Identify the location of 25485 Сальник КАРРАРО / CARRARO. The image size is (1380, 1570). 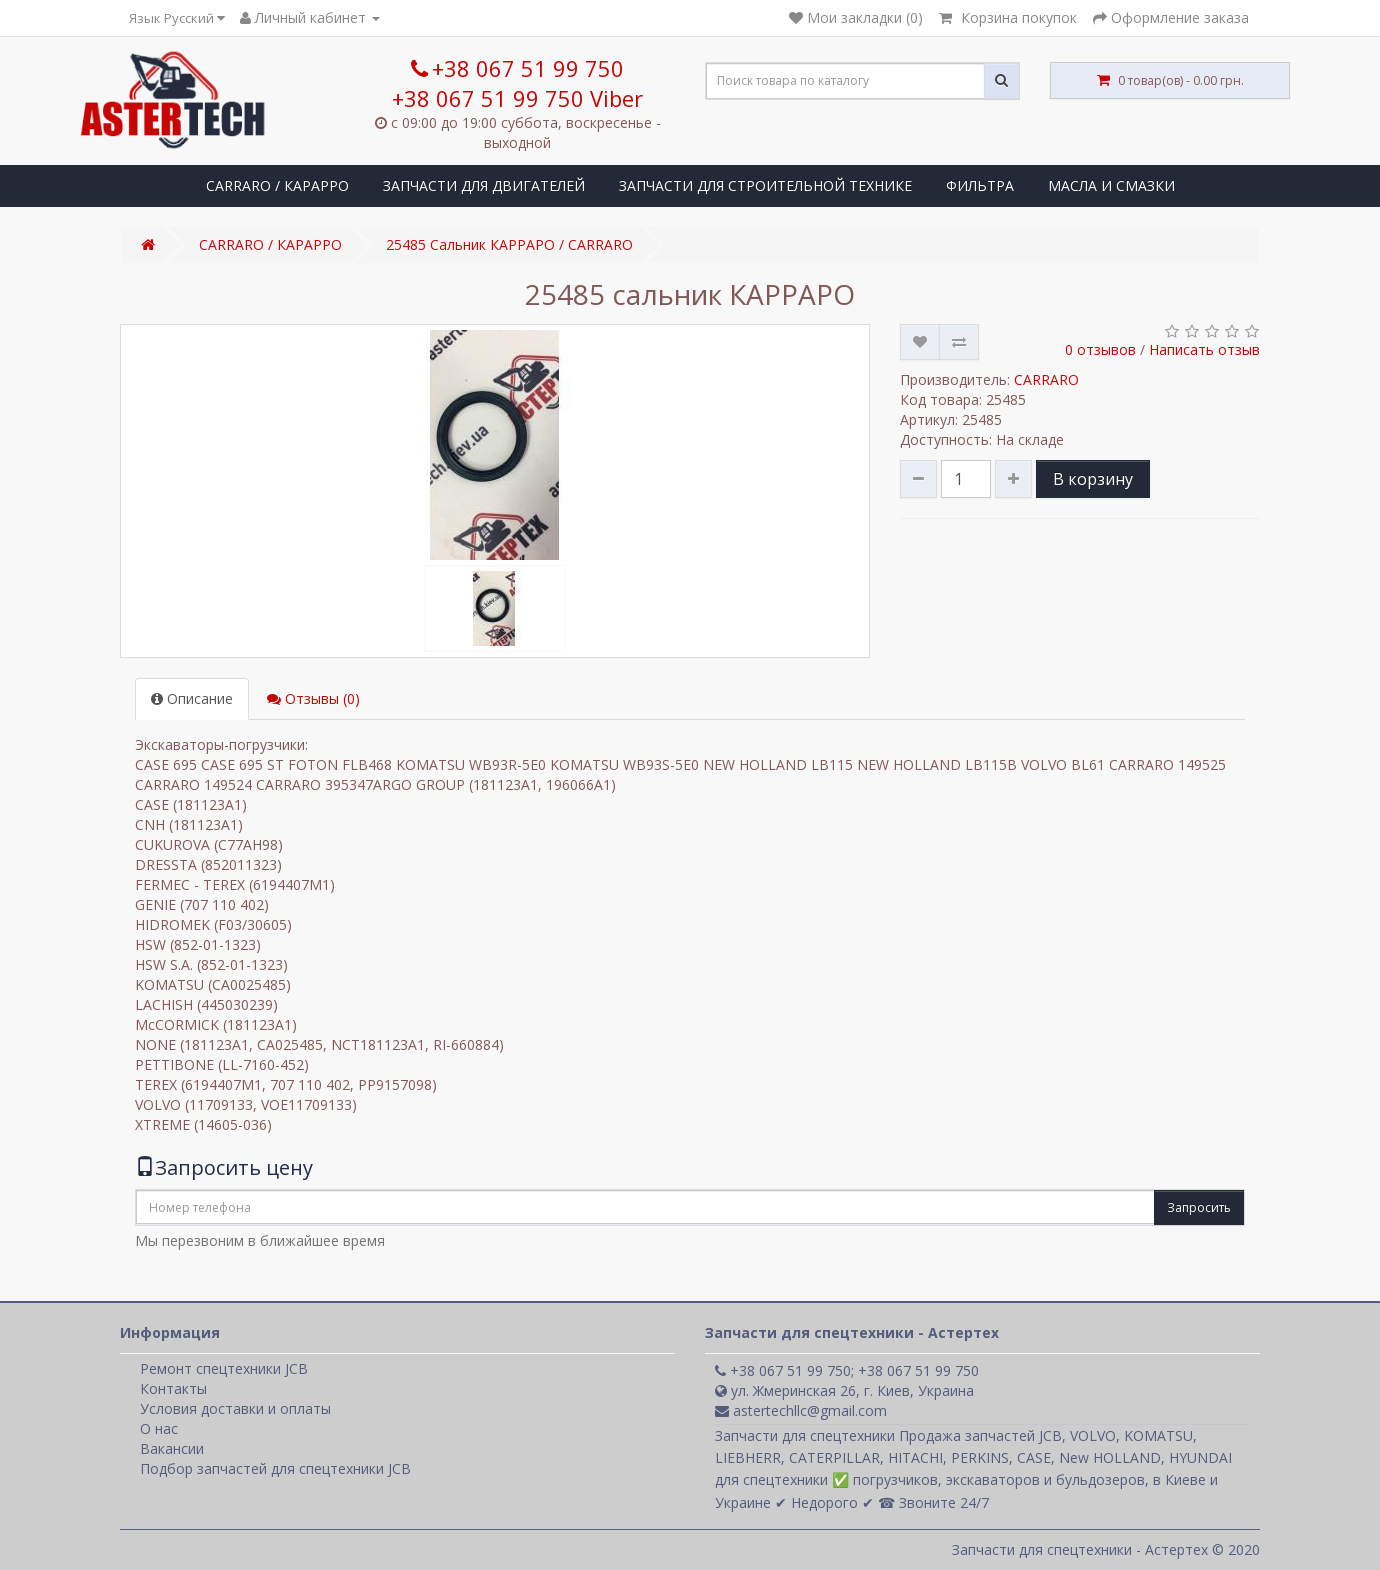
(509, 244).